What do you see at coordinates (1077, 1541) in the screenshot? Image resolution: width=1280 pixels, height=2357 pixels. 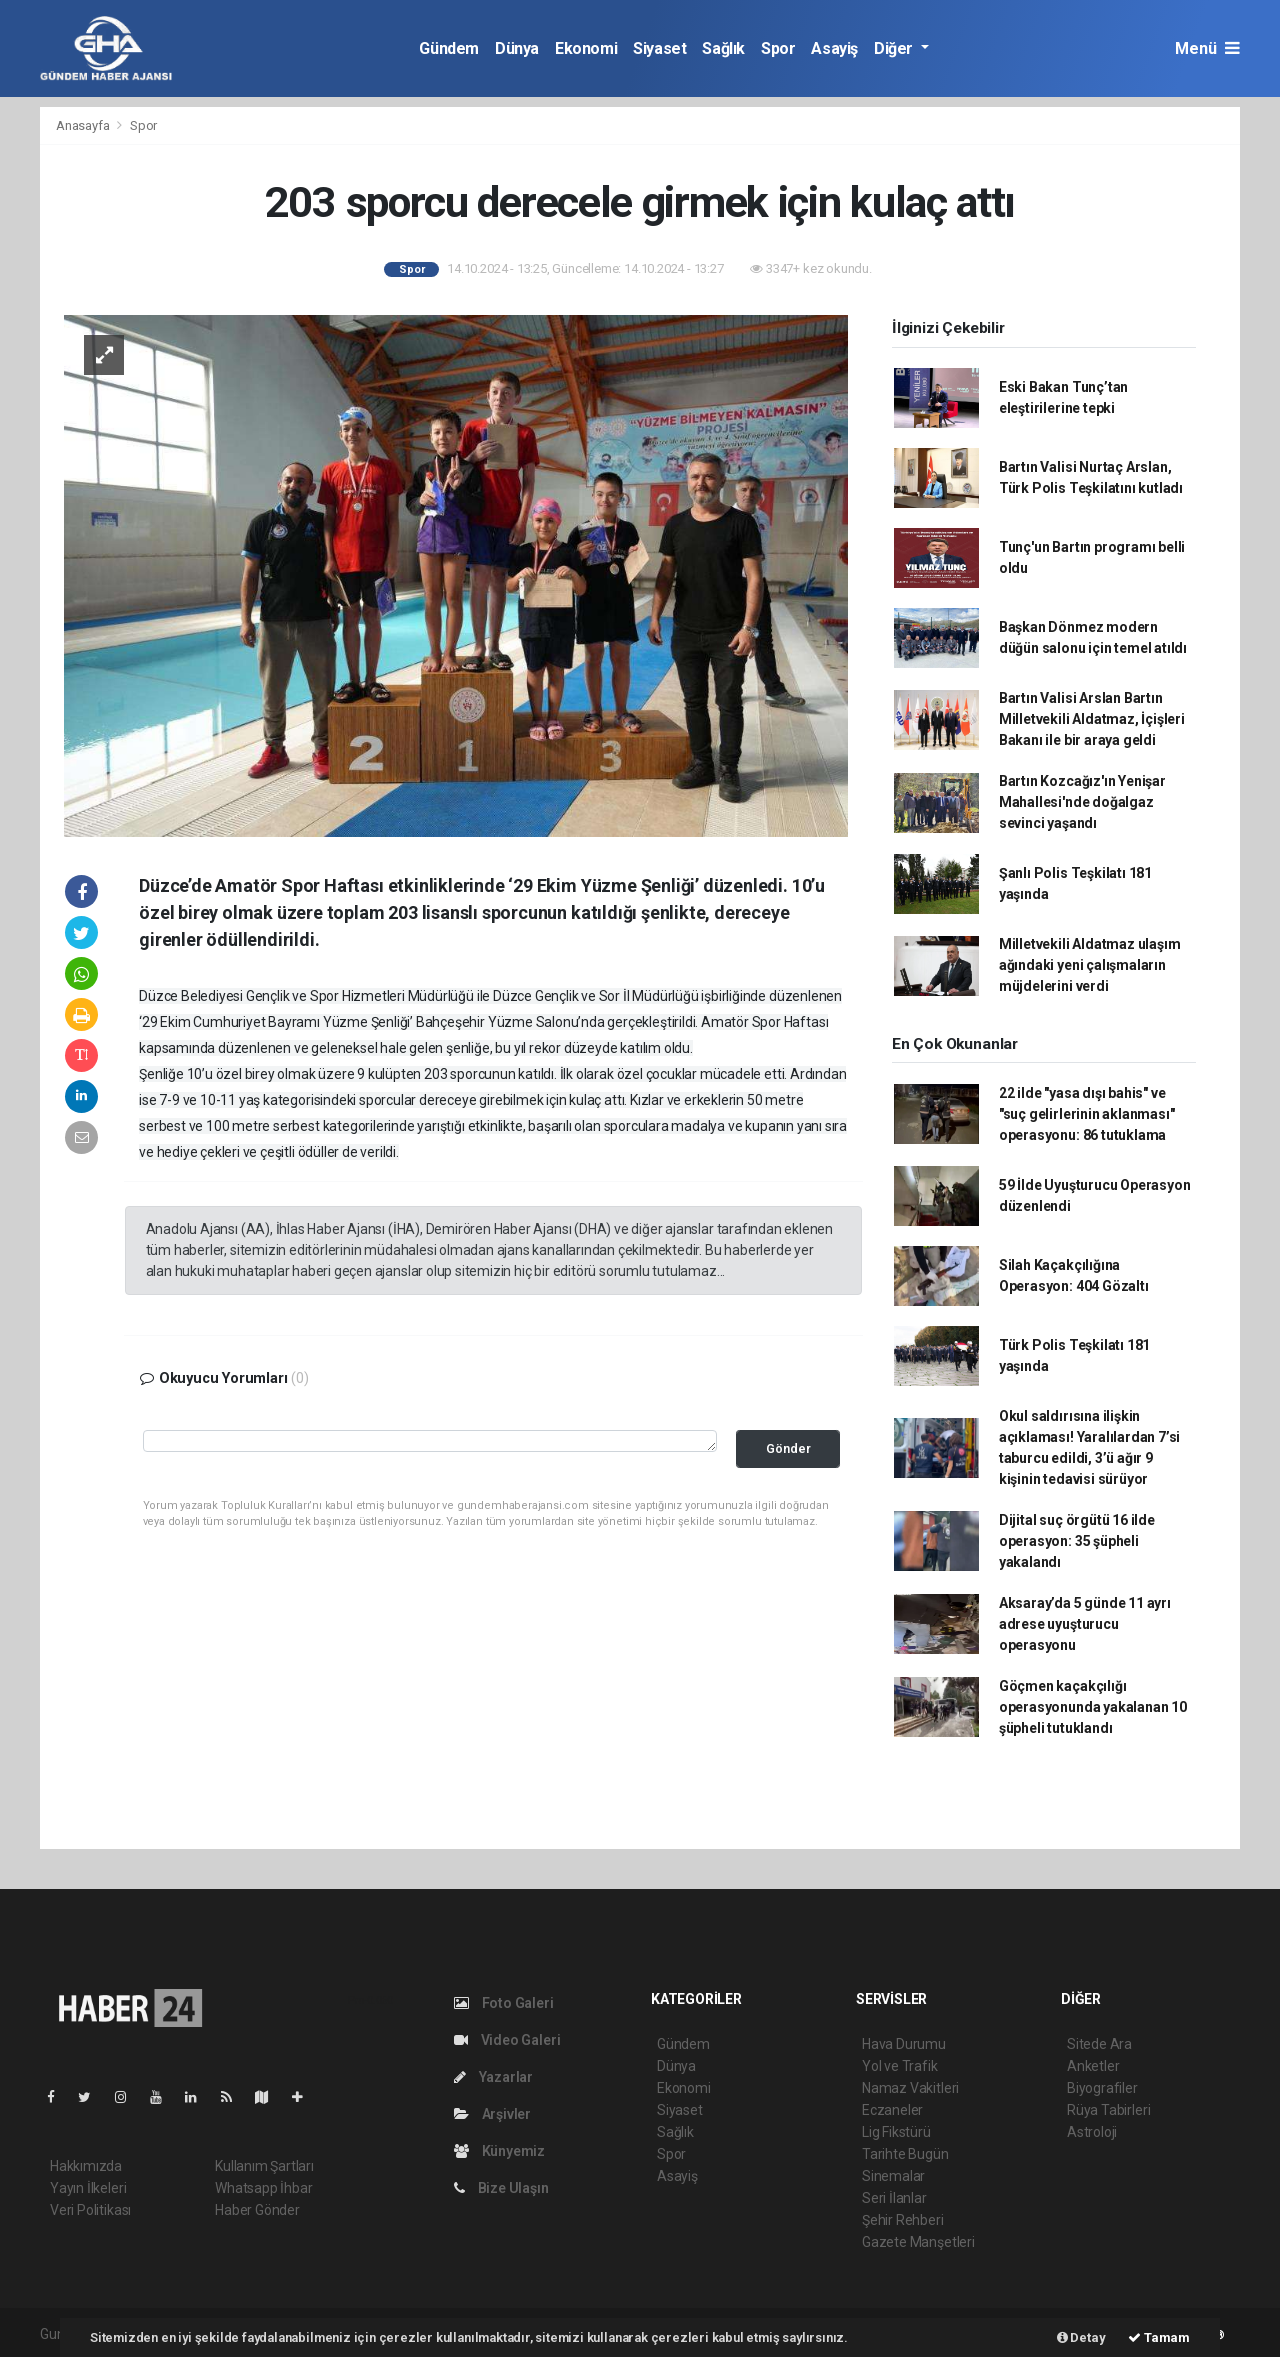 I see `Dijital suç örgütü 16 ilde operasyon: 35 şüpheli yakalandı` at bounding box center [1077, 1541].